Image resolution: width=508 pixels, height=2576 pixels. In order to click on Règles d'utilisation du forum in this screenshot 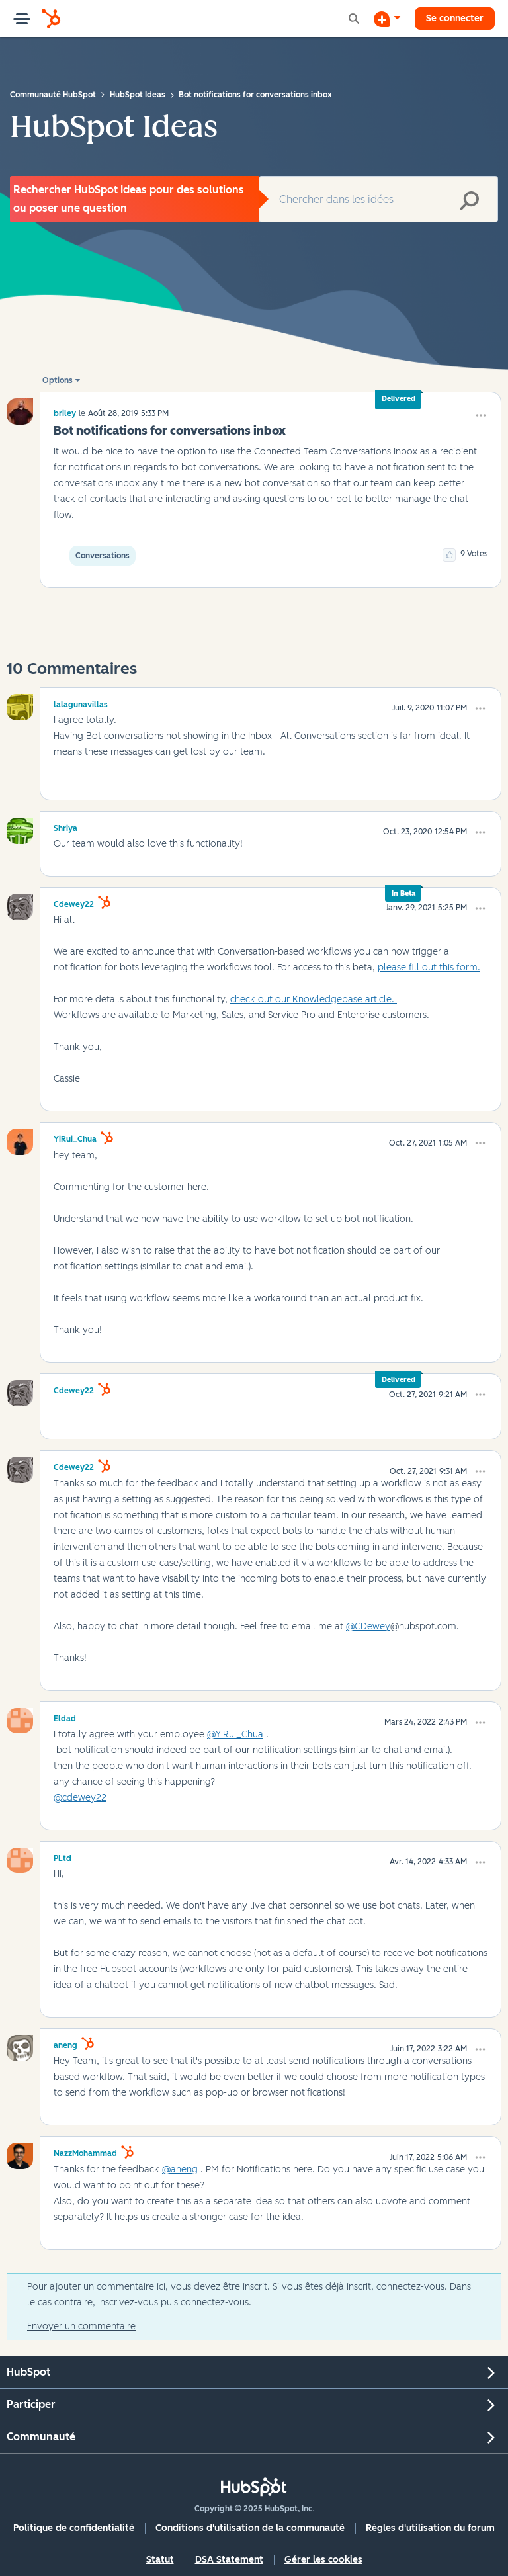, I will do `click(430, 2528)`.